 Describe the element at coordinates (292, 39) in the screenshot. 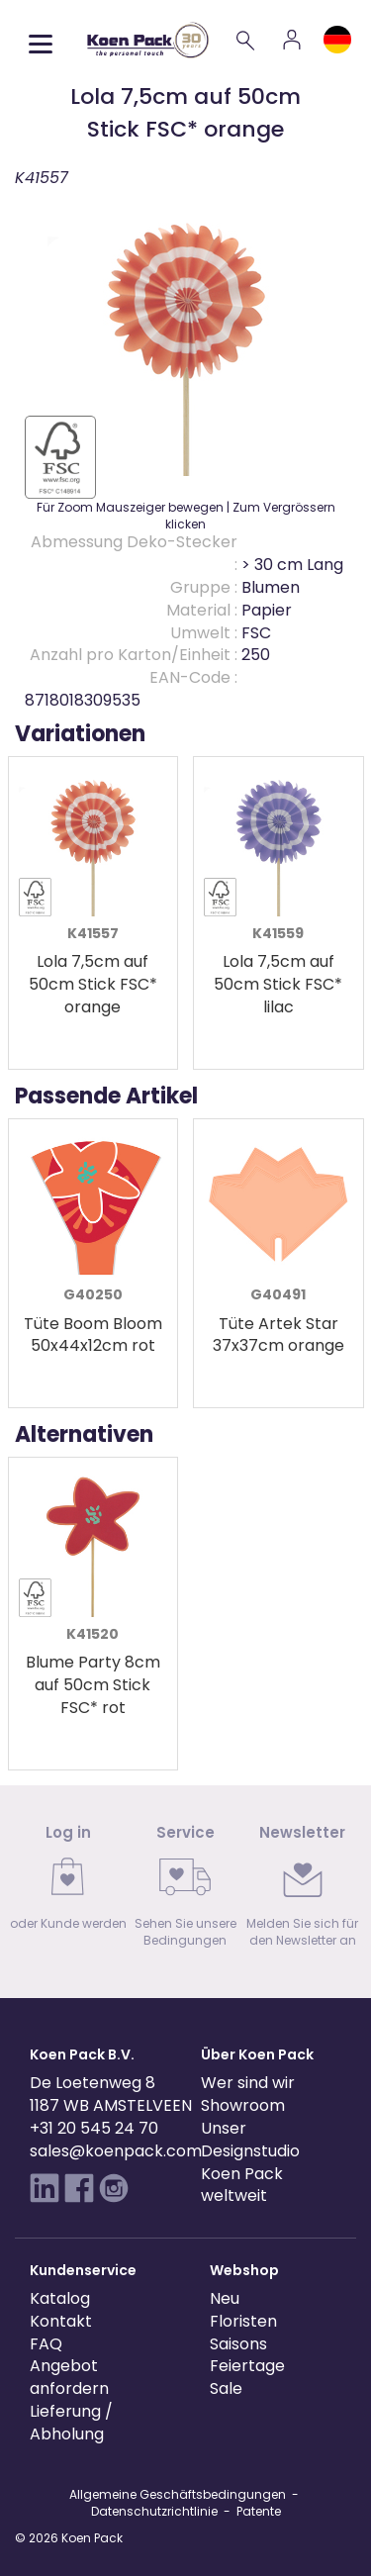

I see `[Account]` at that location.